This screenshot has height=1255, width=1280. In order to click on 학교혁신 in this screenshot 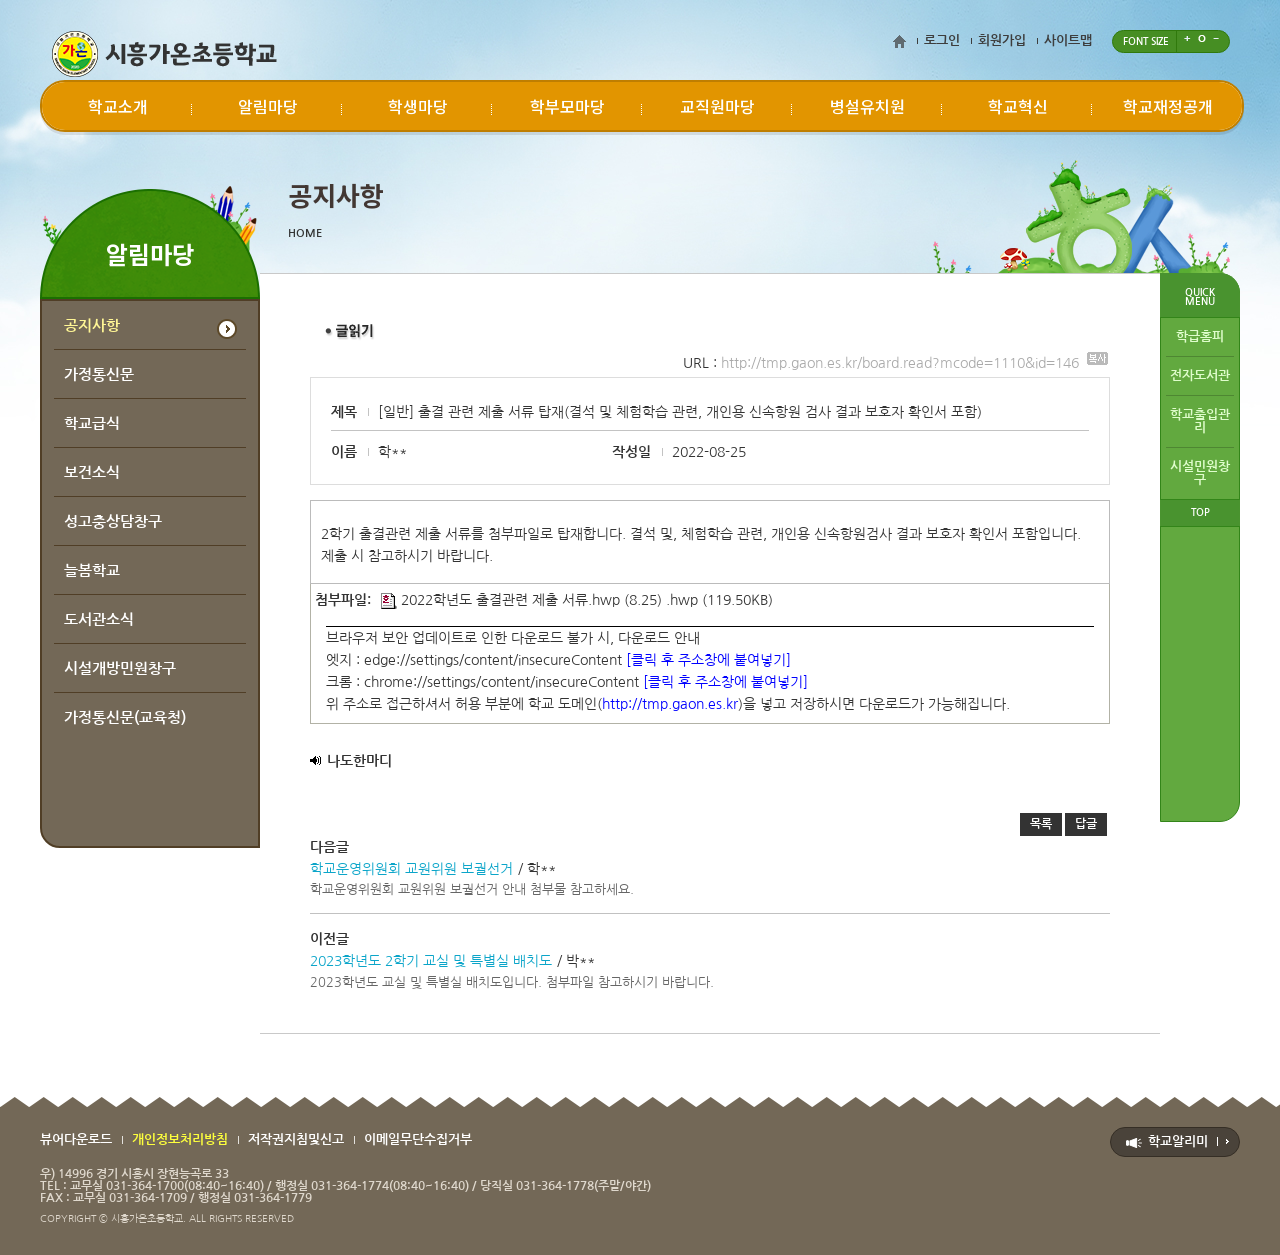, I will do `click(1018, 106)`.